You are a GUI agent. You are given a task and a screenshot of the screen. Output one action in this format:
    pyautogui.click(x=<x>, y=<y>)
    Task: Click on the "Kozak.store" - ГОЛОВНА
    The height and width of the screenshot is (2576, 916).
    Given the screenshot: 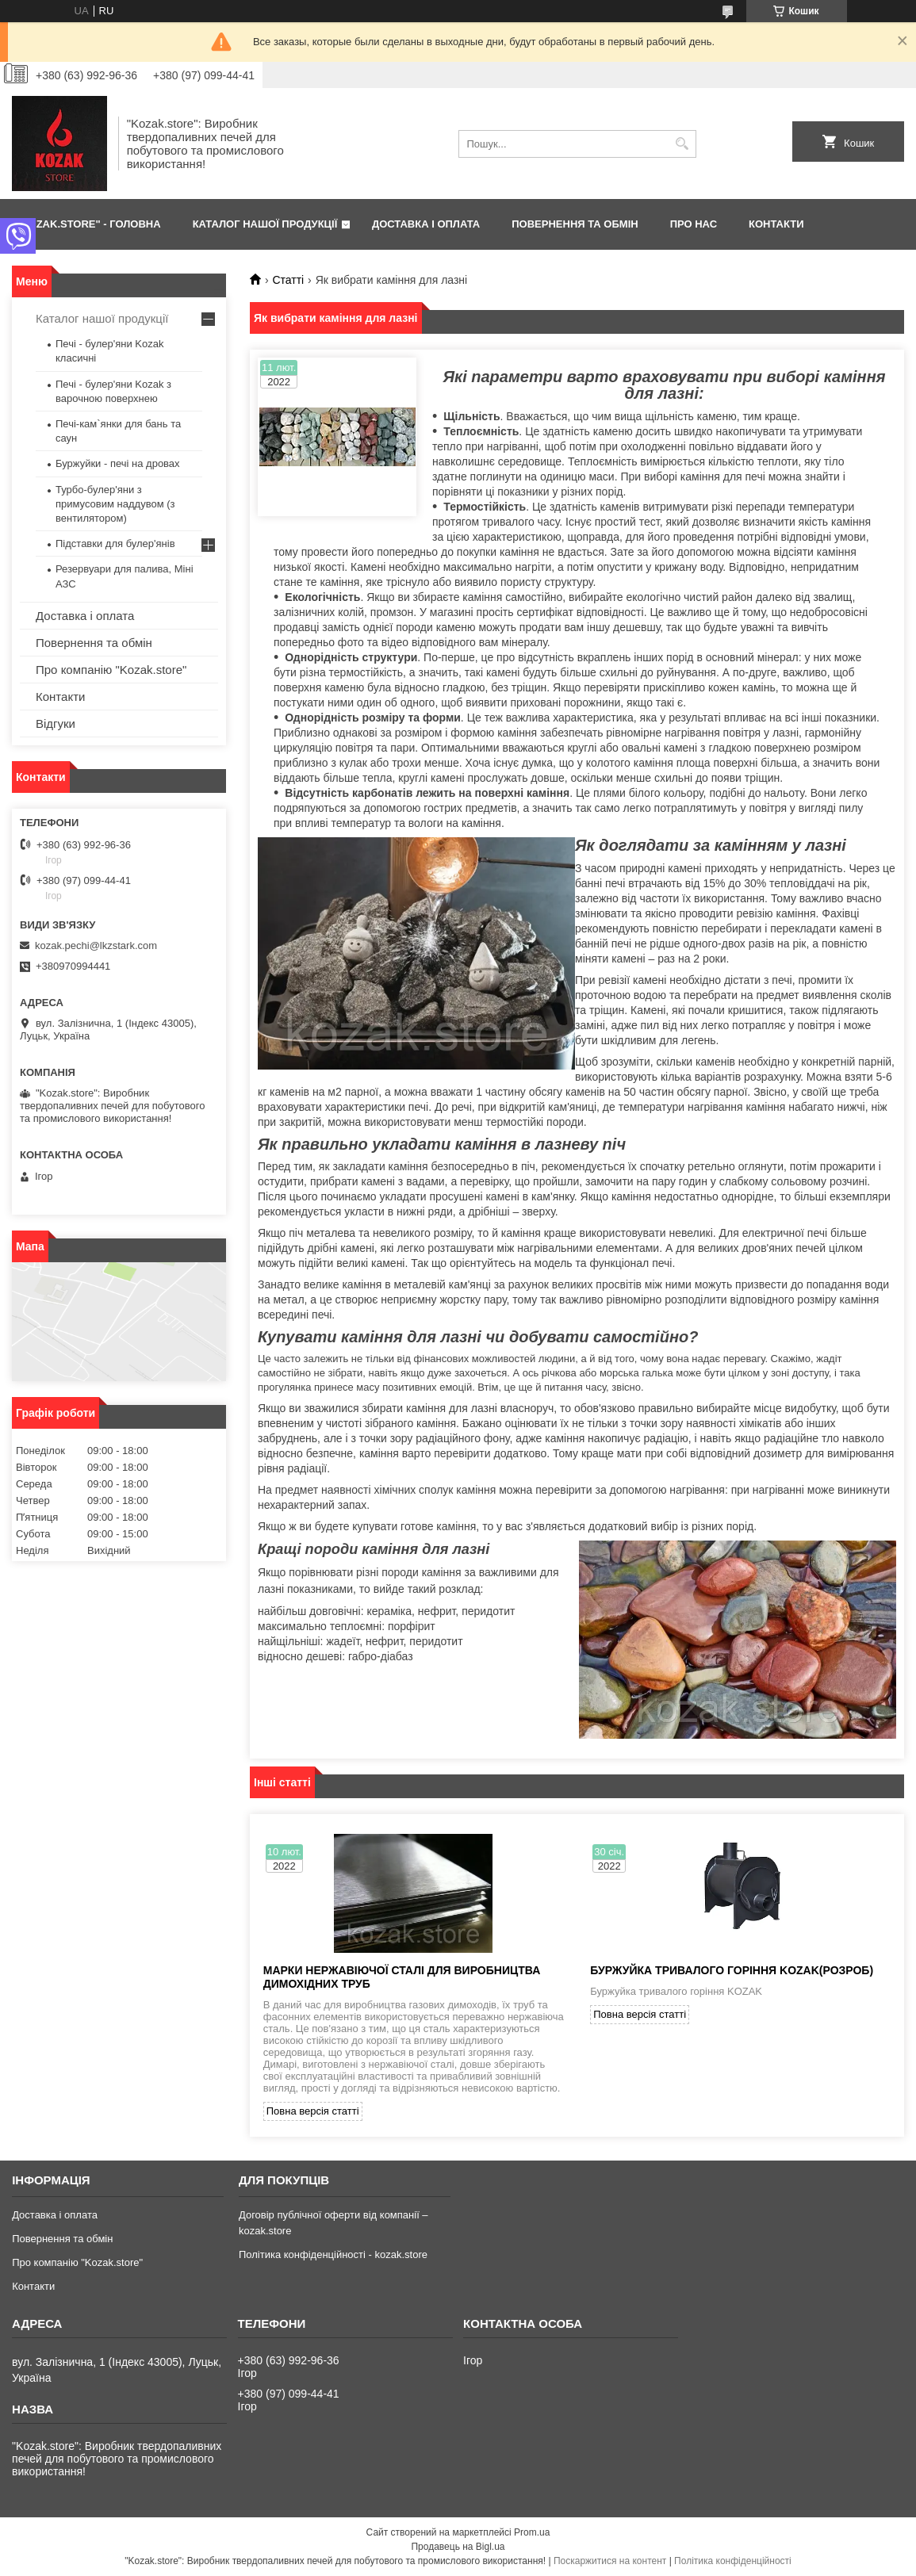 What is the action you would take?
    pyautogui.click(x=88, y=224)
    